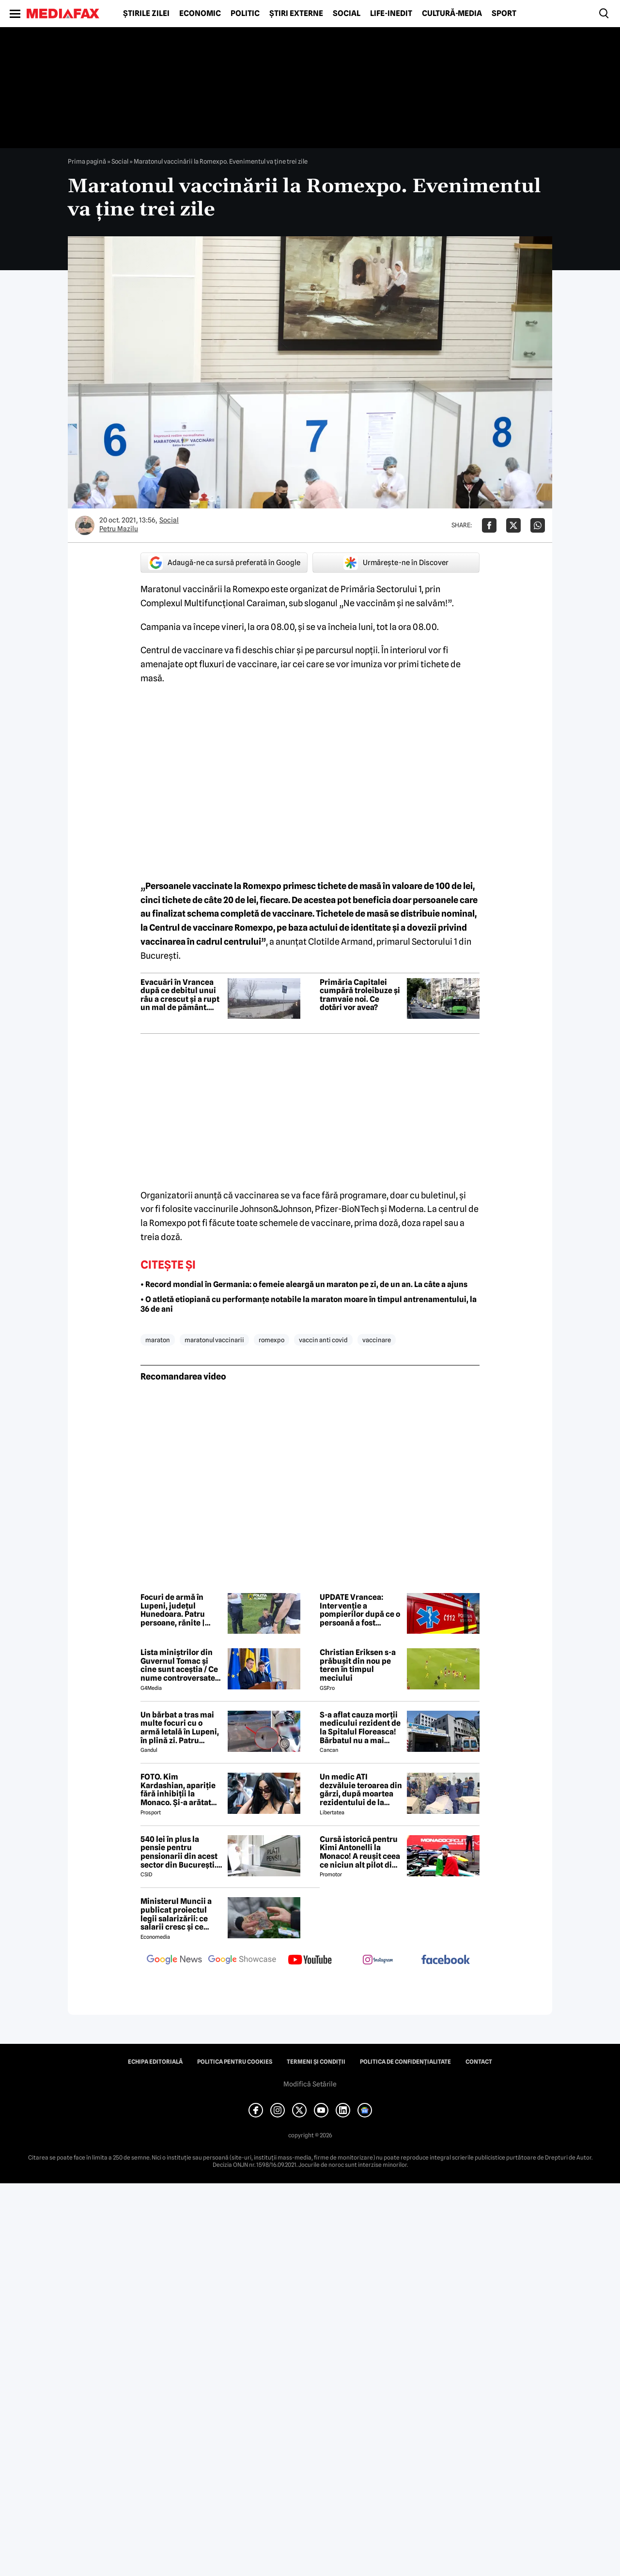  What do you see at coordinates (181, 1665) in the screenshot?
I see `Lista miniștrilor din Guvernul Tomac și cine sunt aceștia / Ce nume controversate apar în viitorul Guvern` at bounding box center [181, 1665].